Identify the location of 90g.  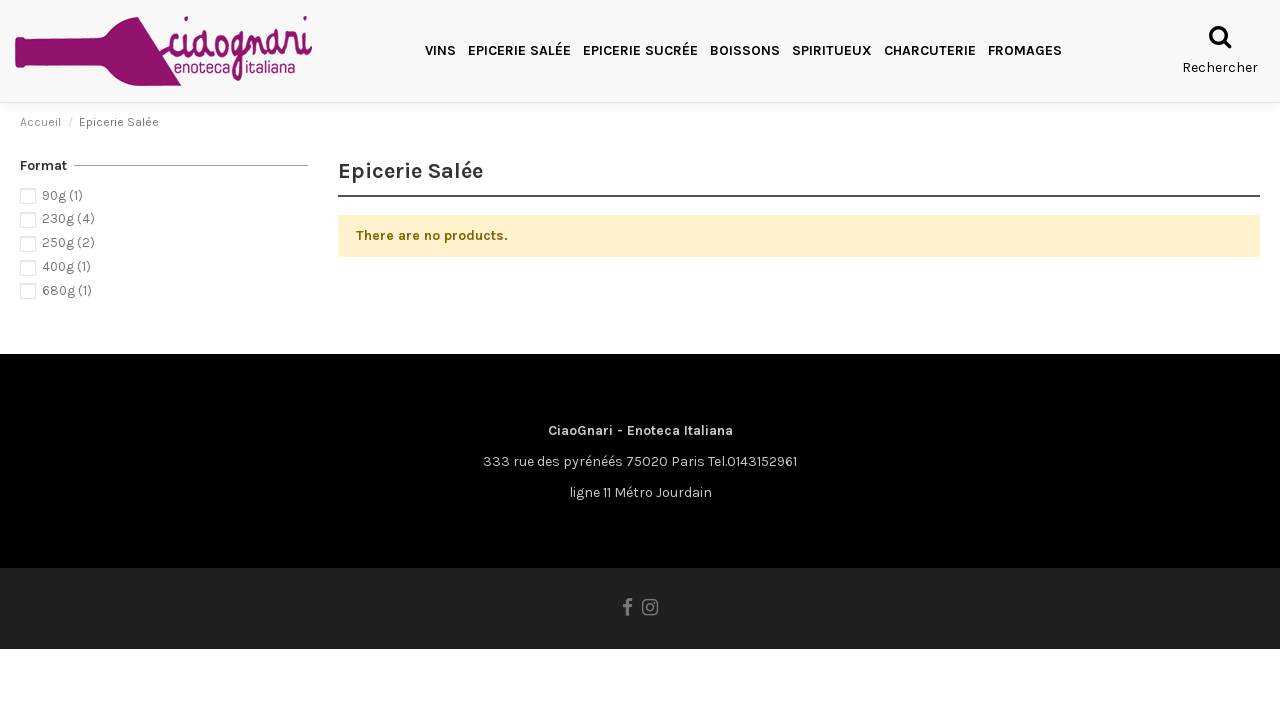
(62, 195).